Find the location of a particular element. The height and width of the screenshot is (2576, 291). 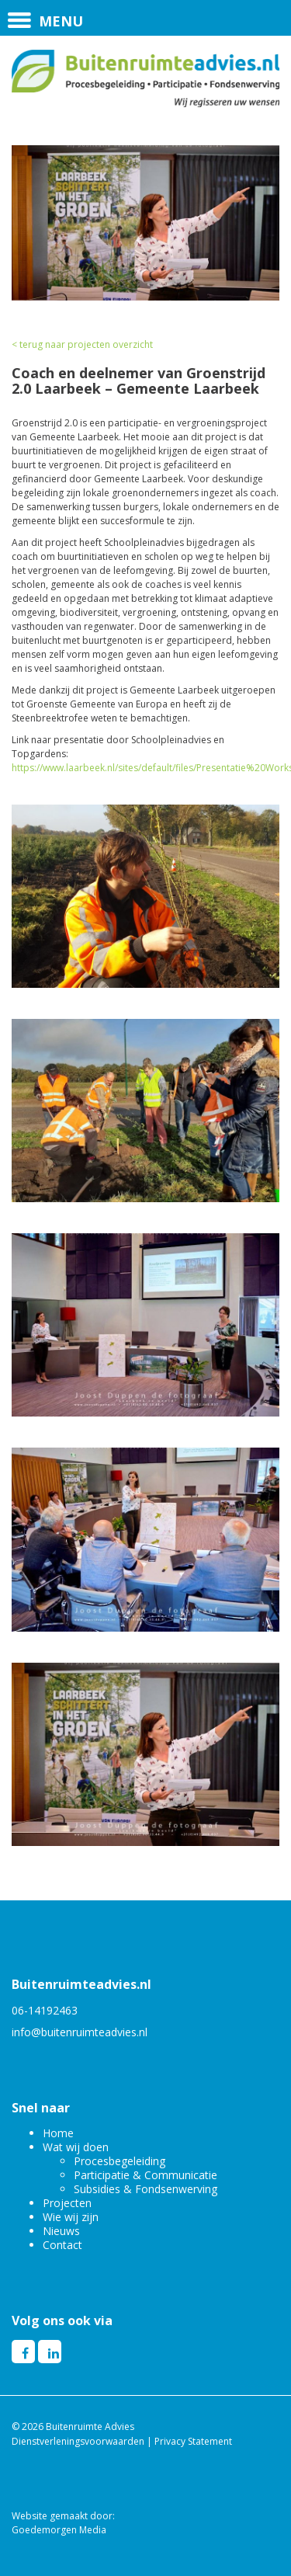

Projecten is located at coordinates (67, 2202).